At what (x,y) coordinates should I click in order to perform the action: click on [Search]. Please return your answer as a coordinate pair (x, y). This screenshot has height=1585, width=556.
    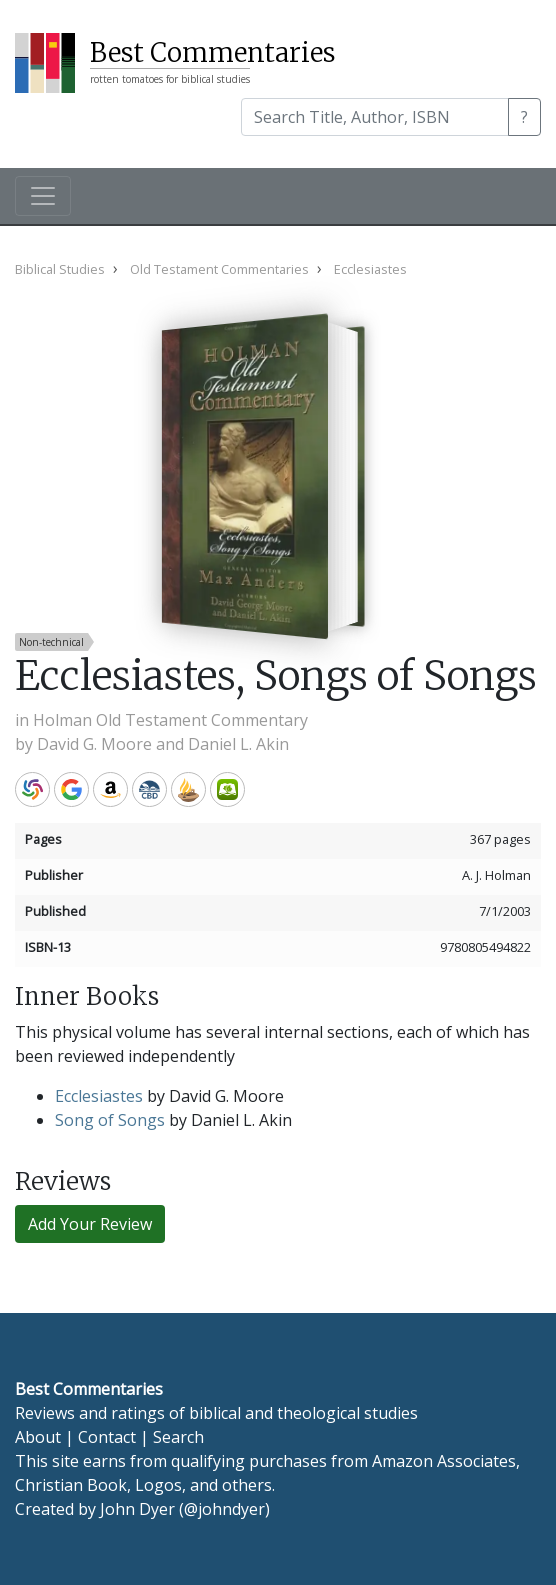
    Looking at the image, I should click on (375, 117).